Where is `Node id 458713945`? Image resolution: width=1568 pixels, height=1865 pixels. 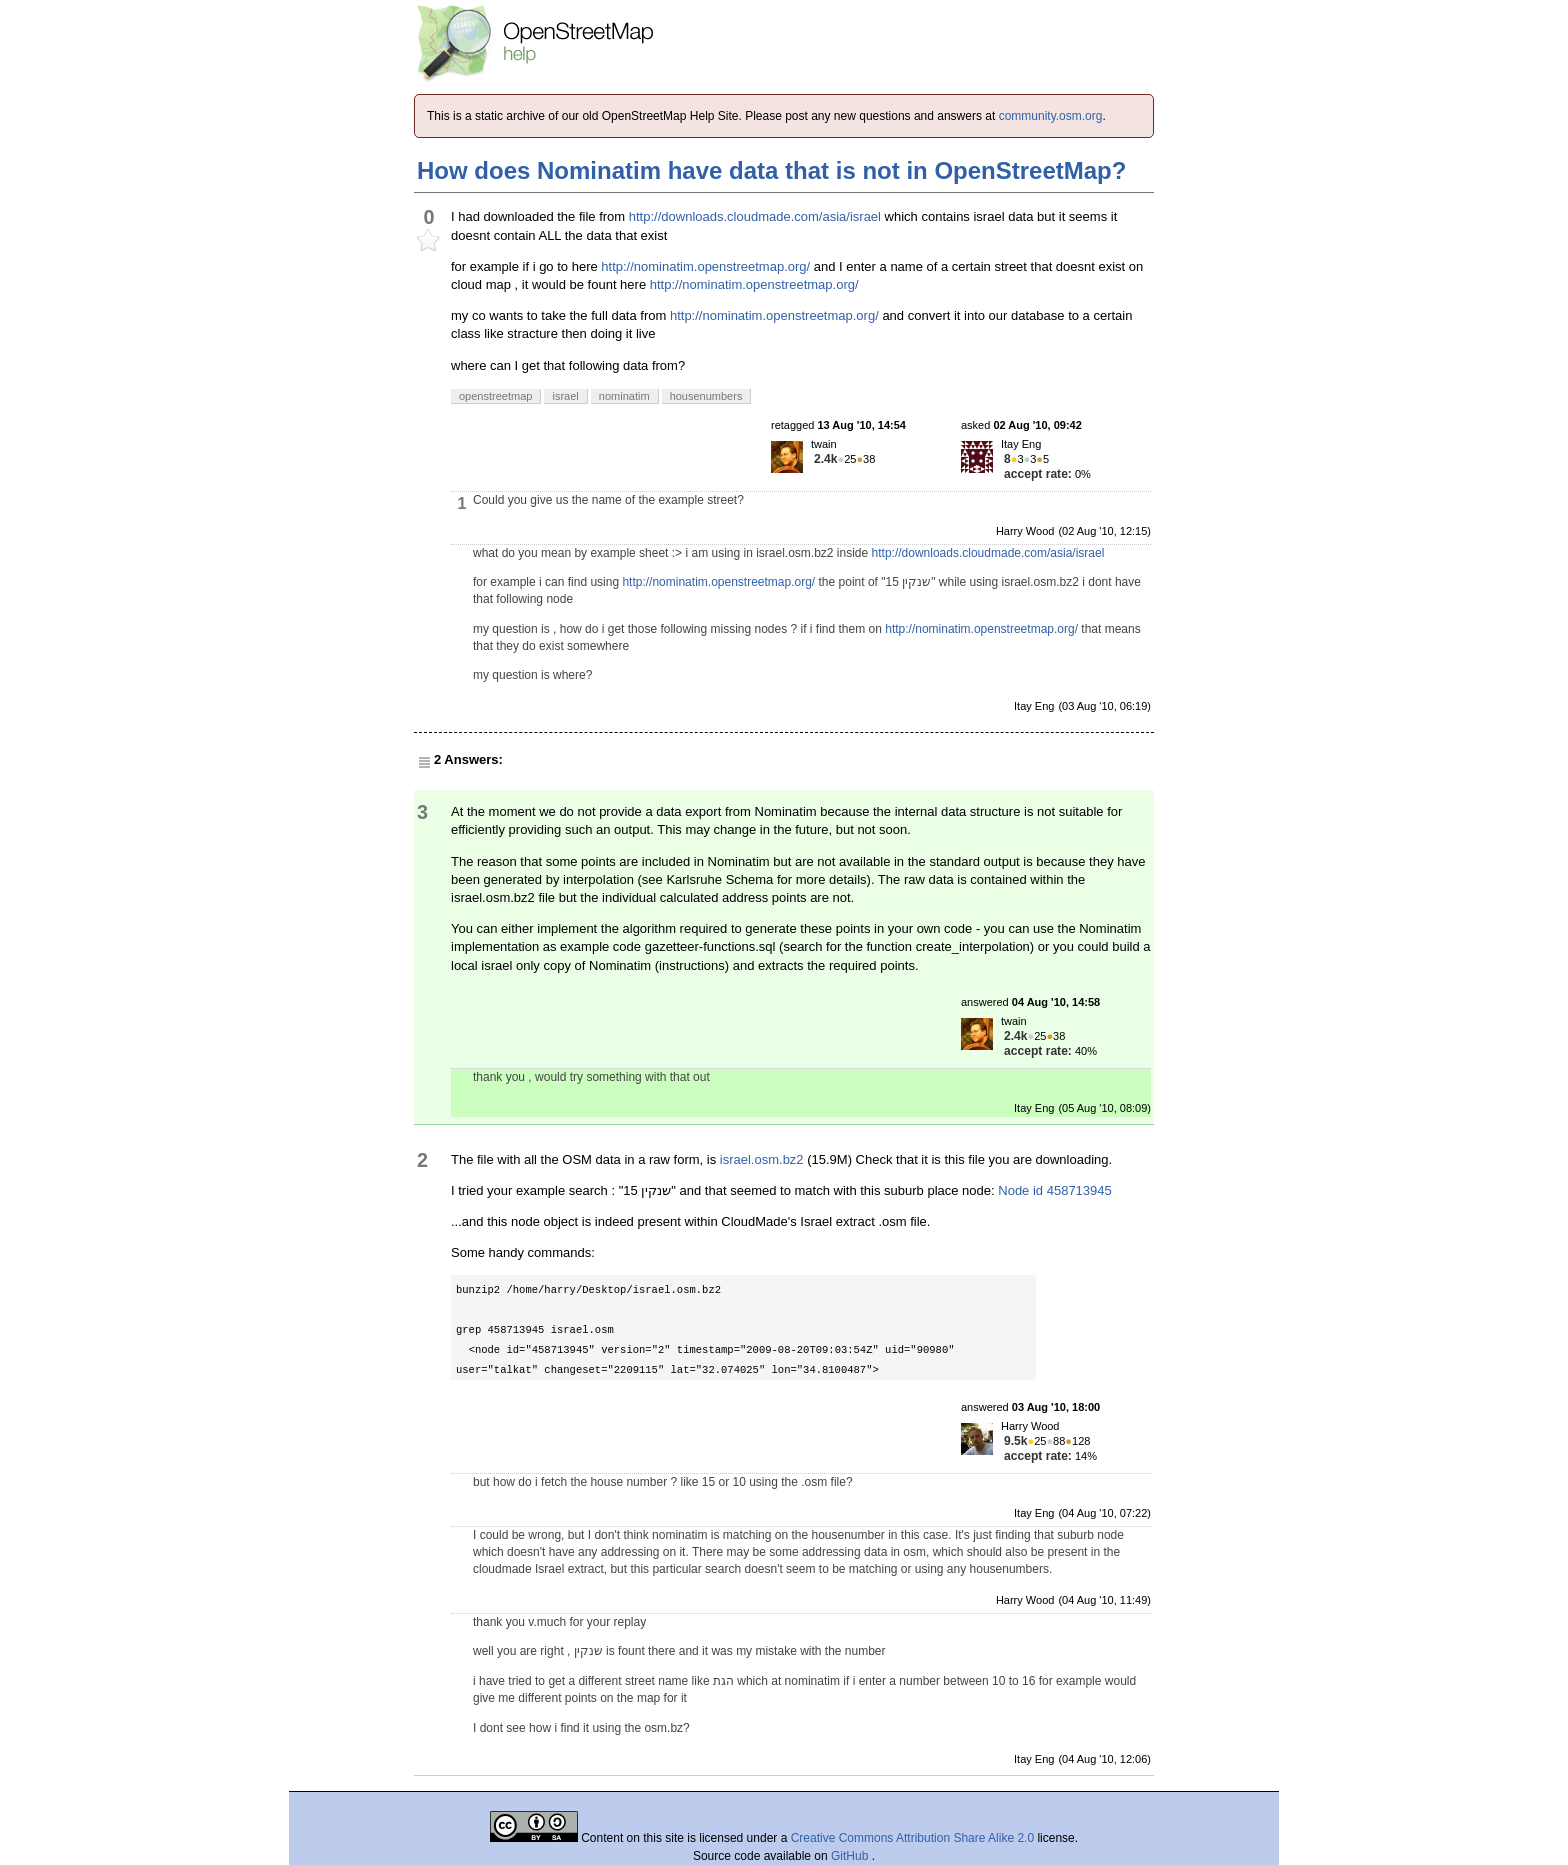
Node id 458713945 is located at coordinates (1055, 1190).